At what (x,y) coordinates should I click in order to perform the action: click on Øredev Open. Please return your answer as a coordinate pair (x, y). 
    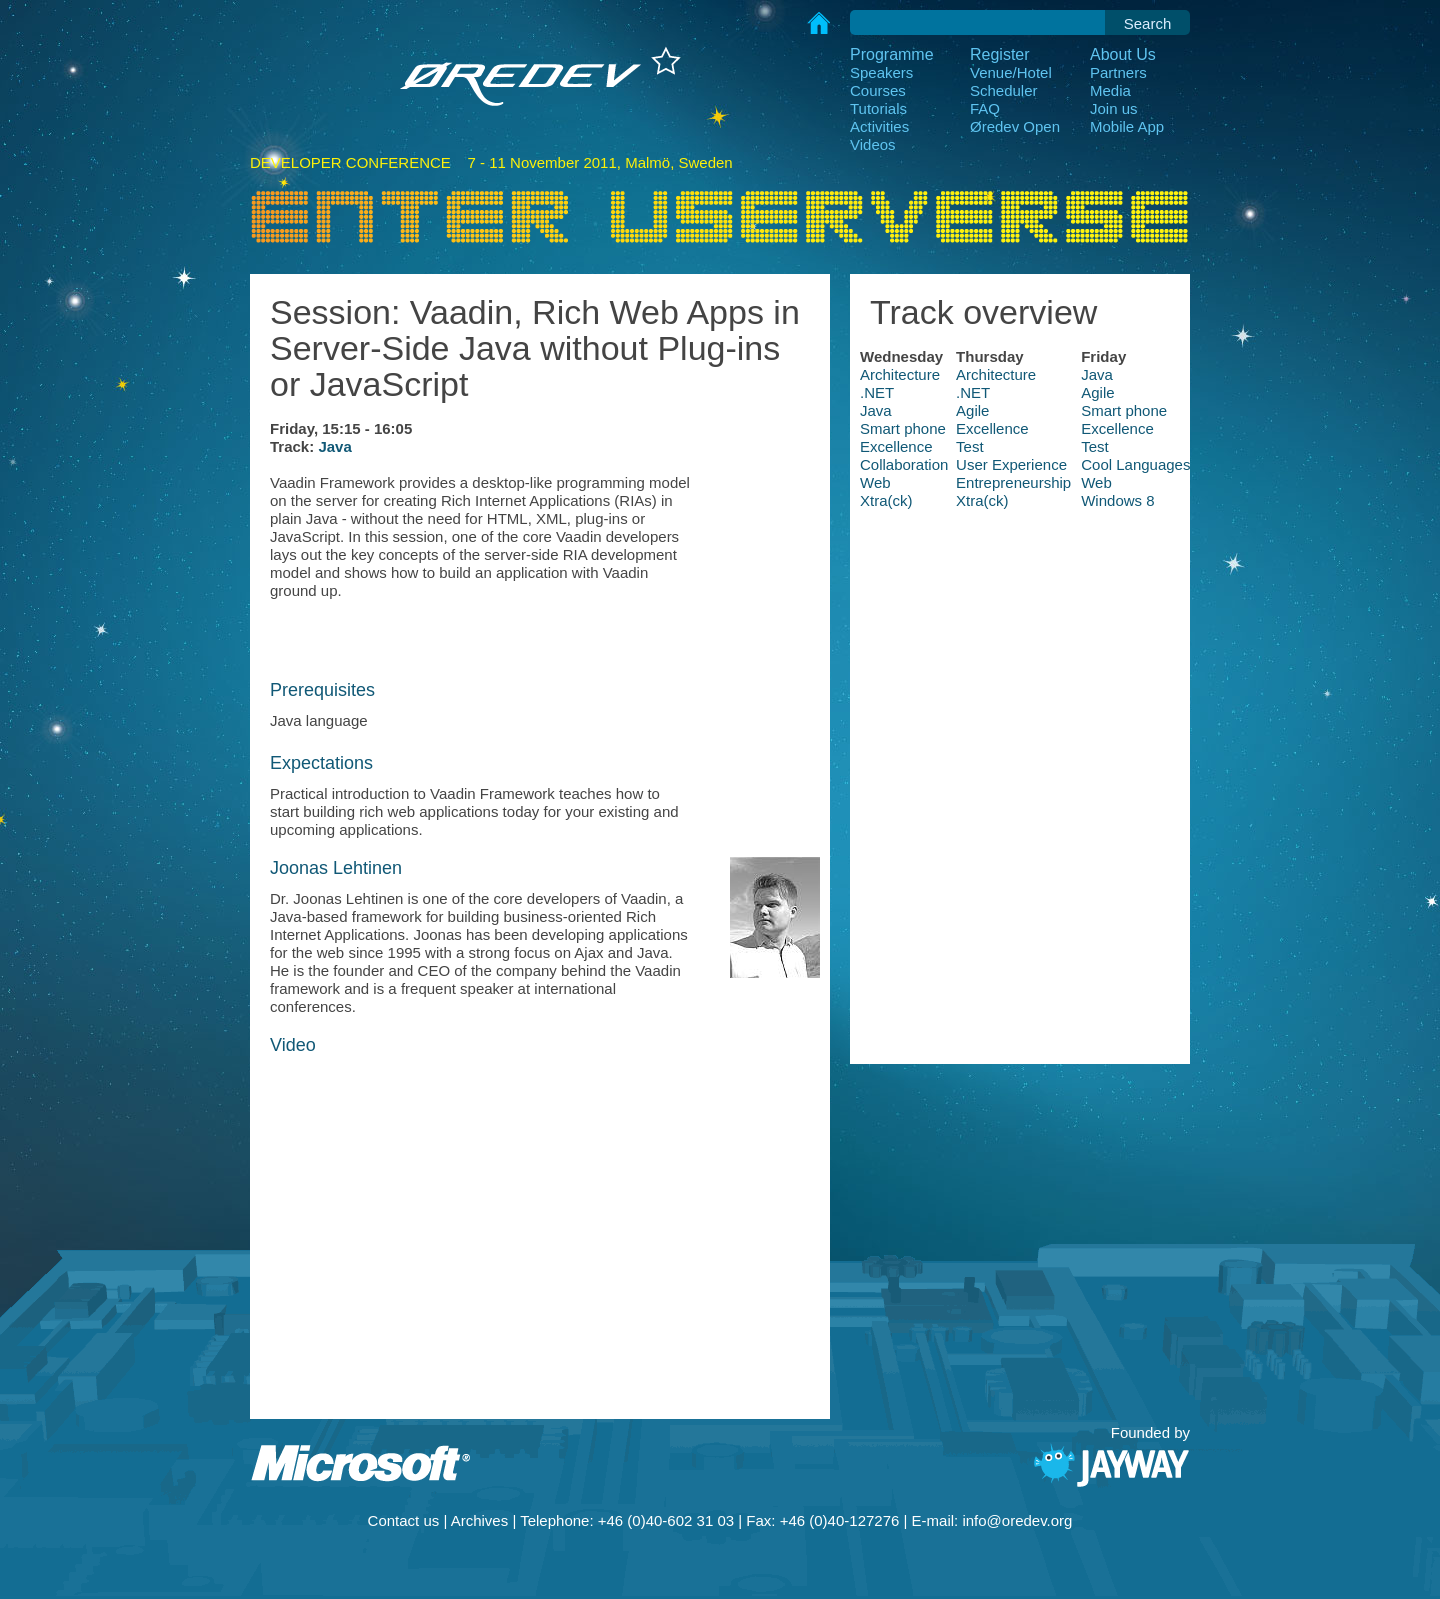
    Looking at the image, I should click on (1015, 126).